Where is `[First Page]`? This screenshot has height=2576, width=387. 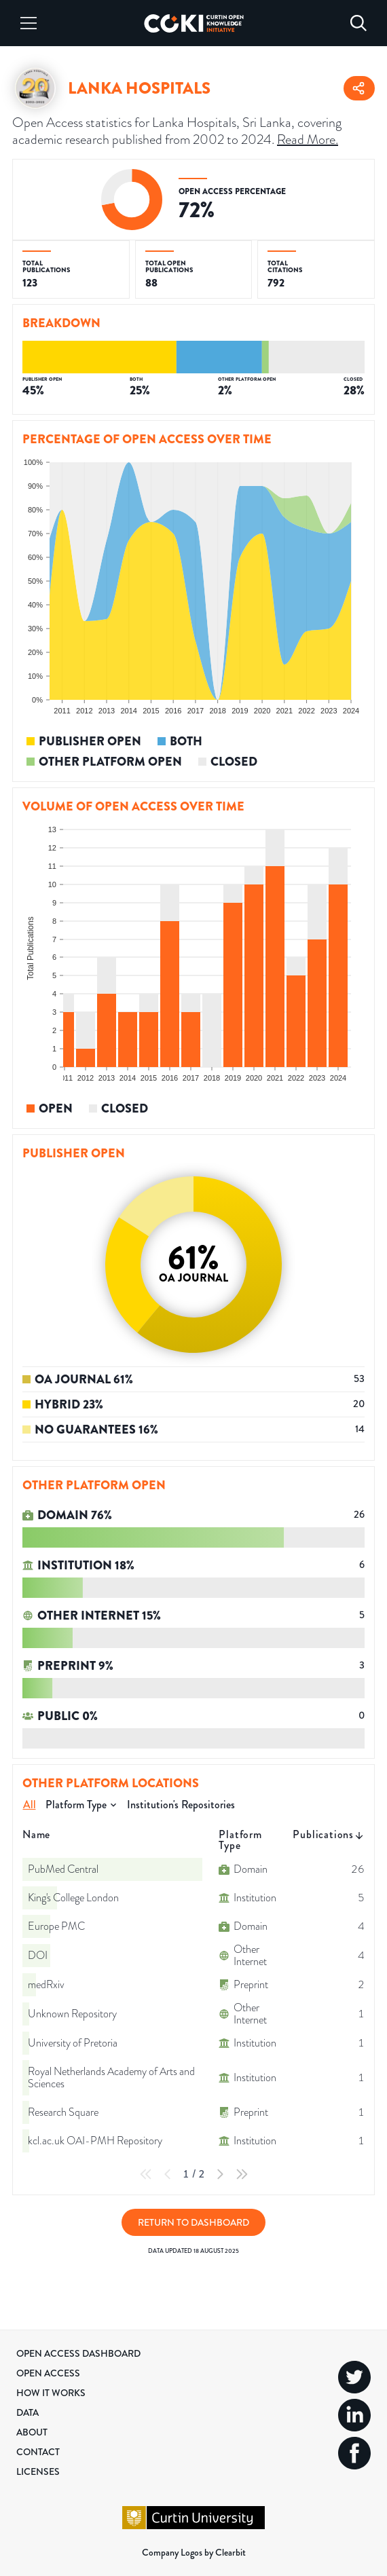 [First Page] is located at coordinates (146, 2174).